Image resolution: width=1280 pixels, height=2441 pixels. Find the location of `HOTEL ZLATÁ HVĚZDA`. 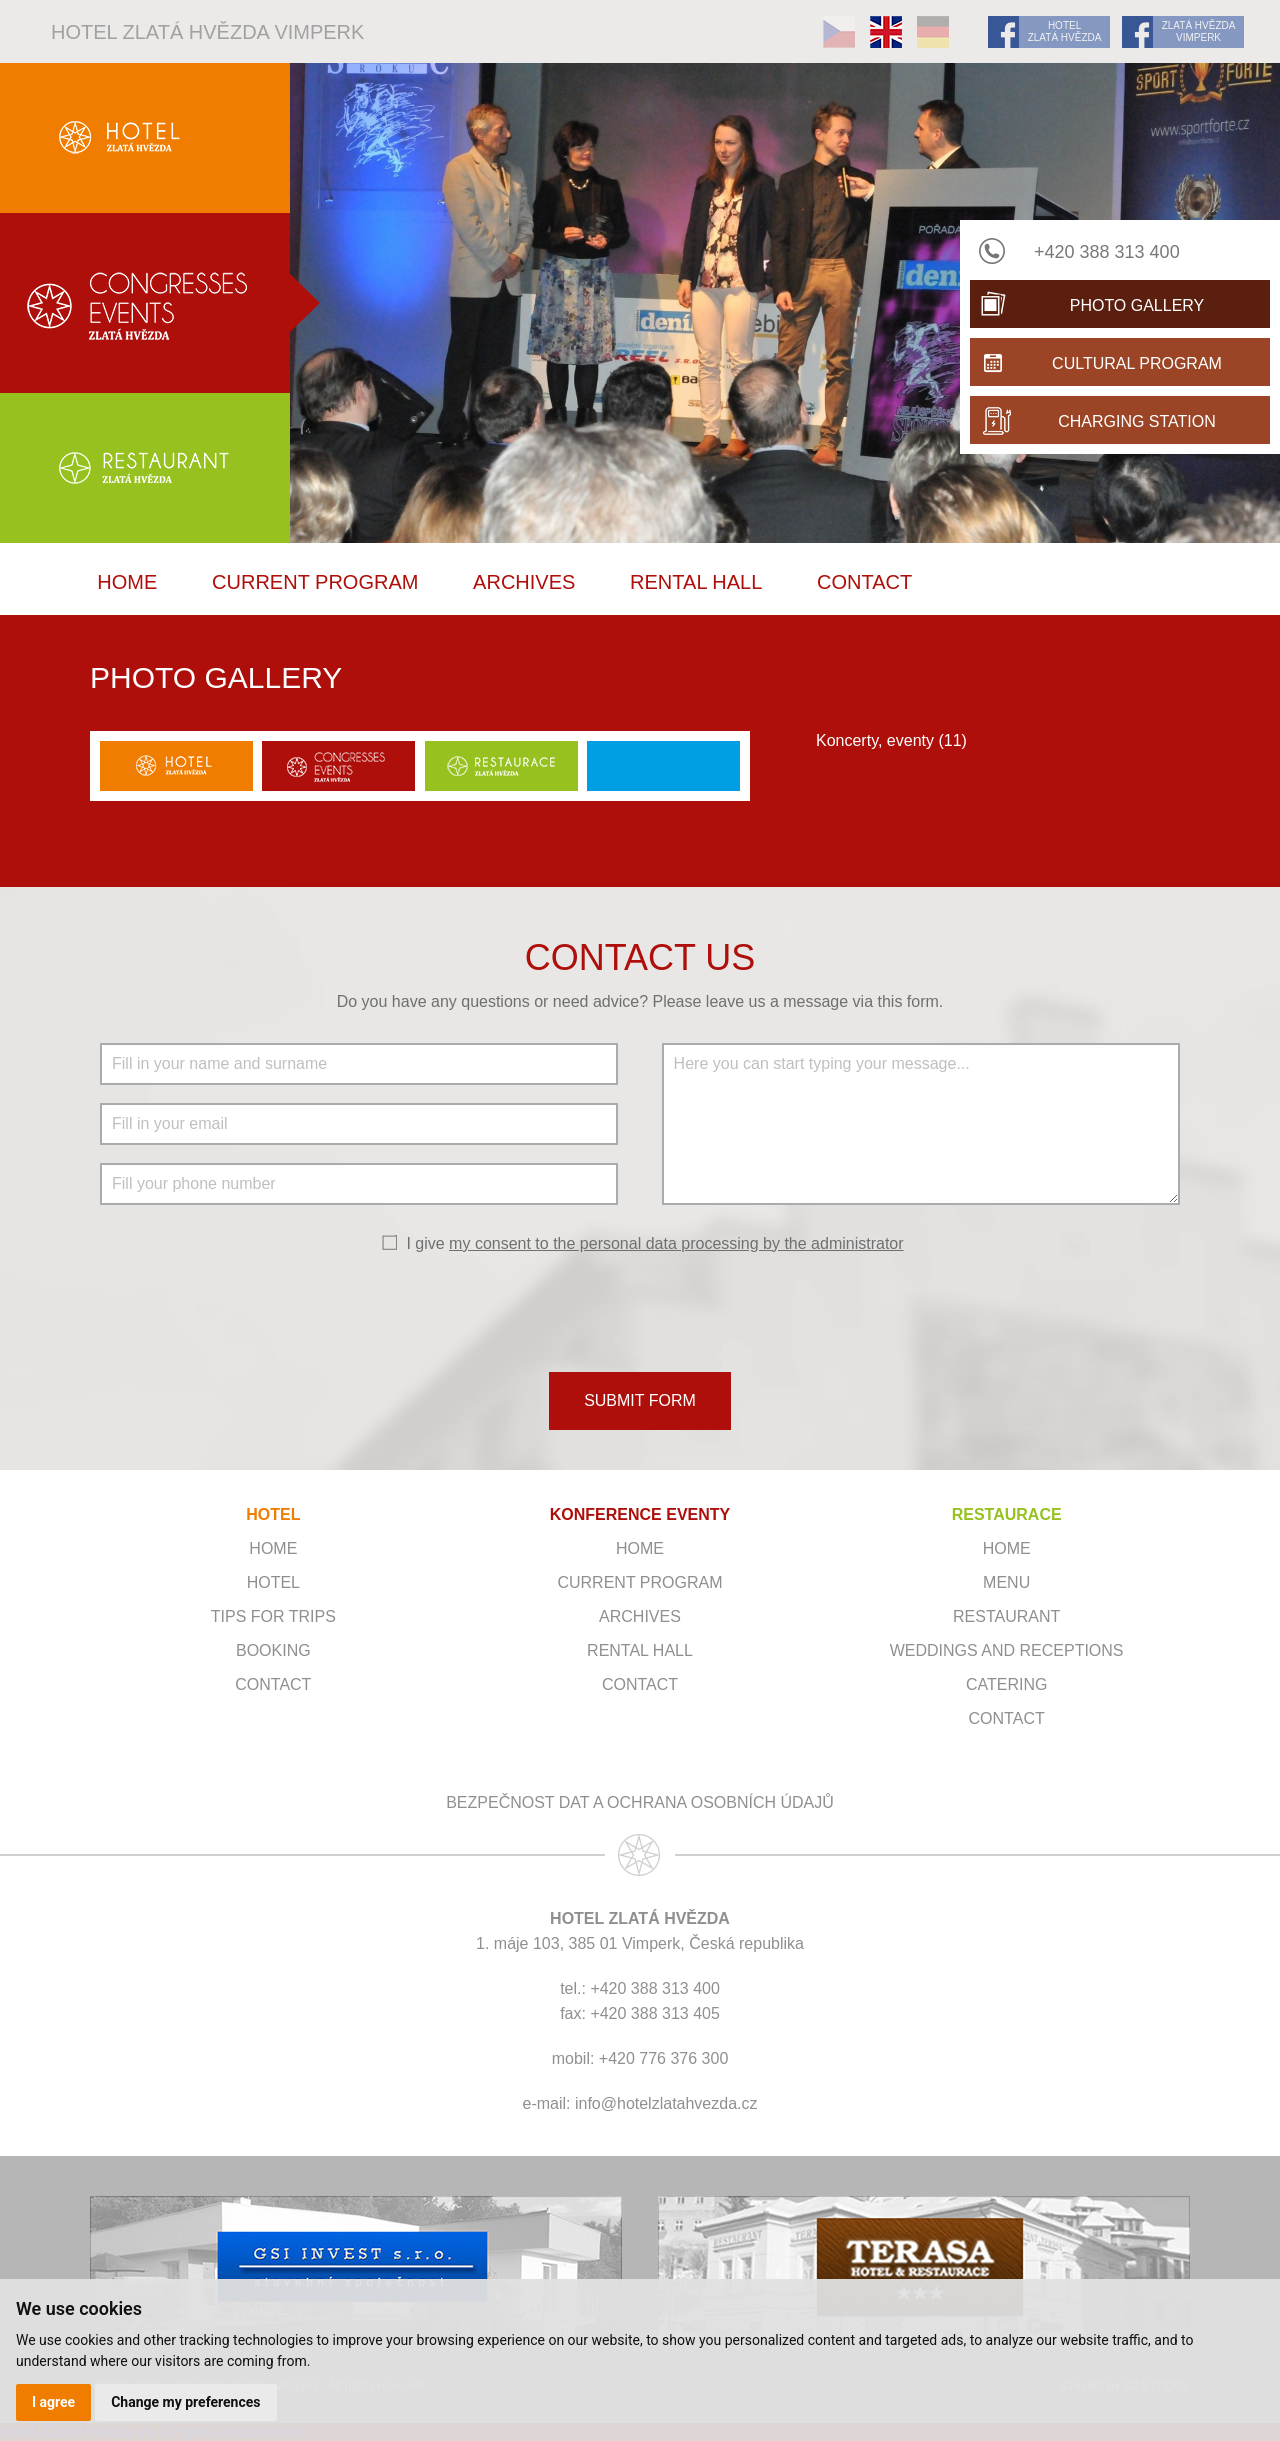

HOTEL ZLATÁ HVĚZDA is located at coordinates (1065, 31).